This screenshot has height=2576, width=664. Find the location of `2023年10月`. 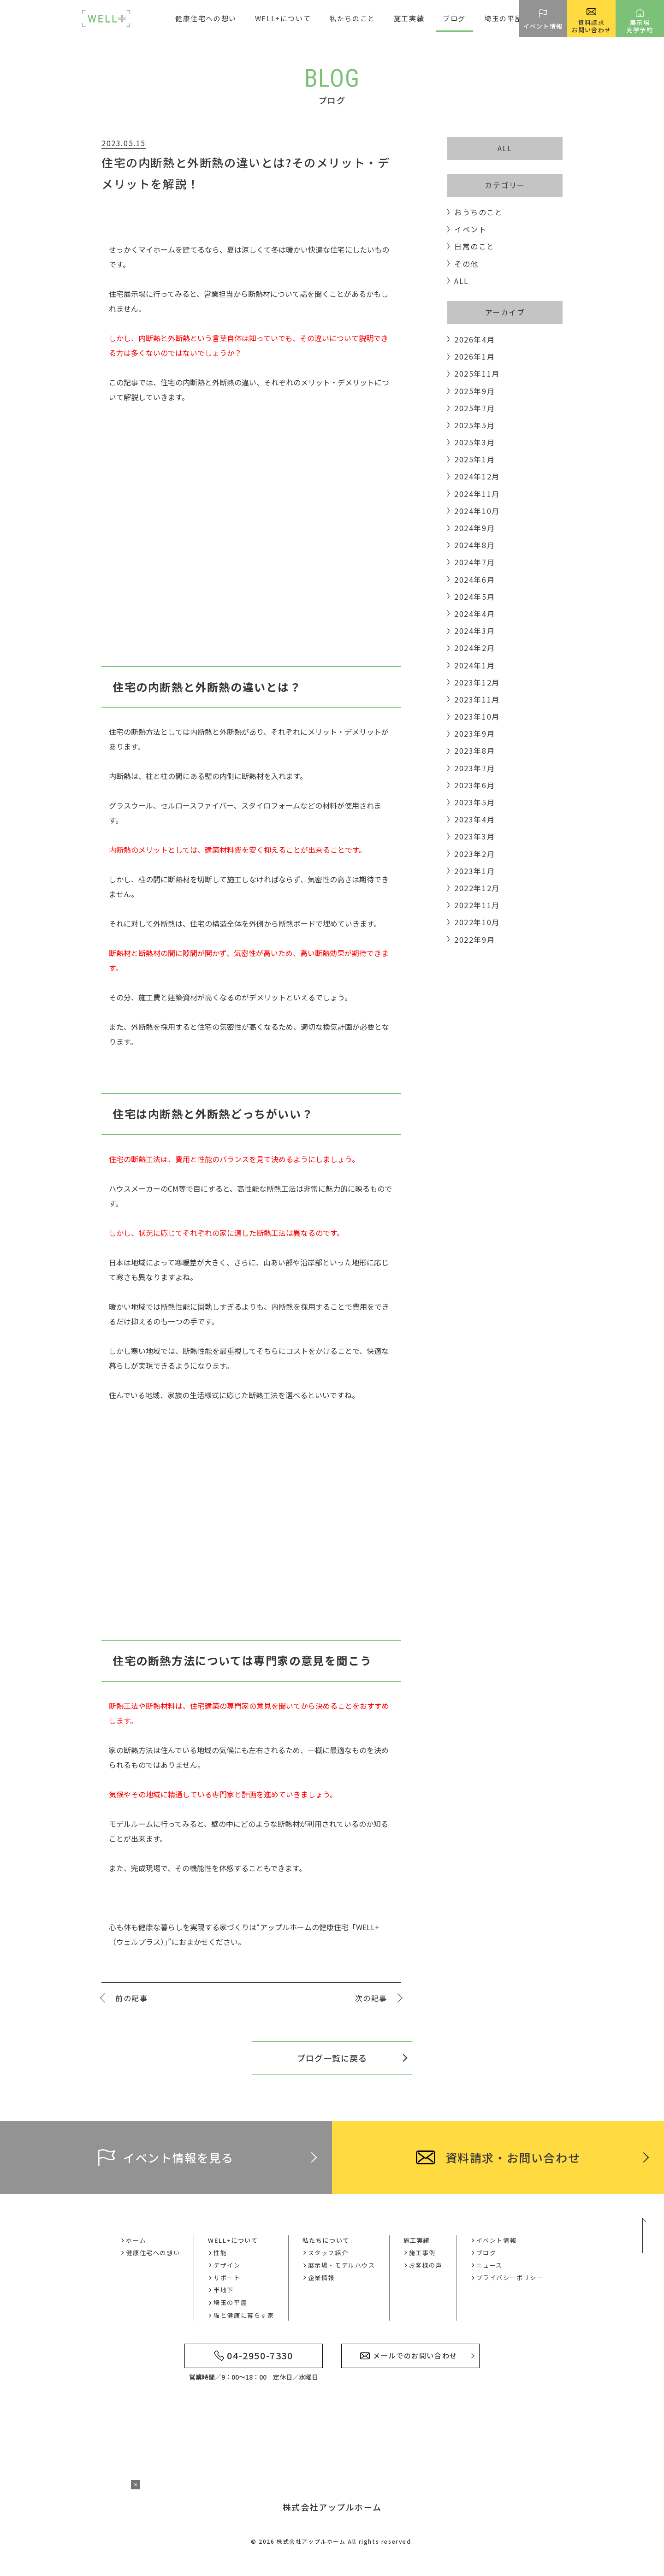

2023年10月 is located at coordinates (477, 716).